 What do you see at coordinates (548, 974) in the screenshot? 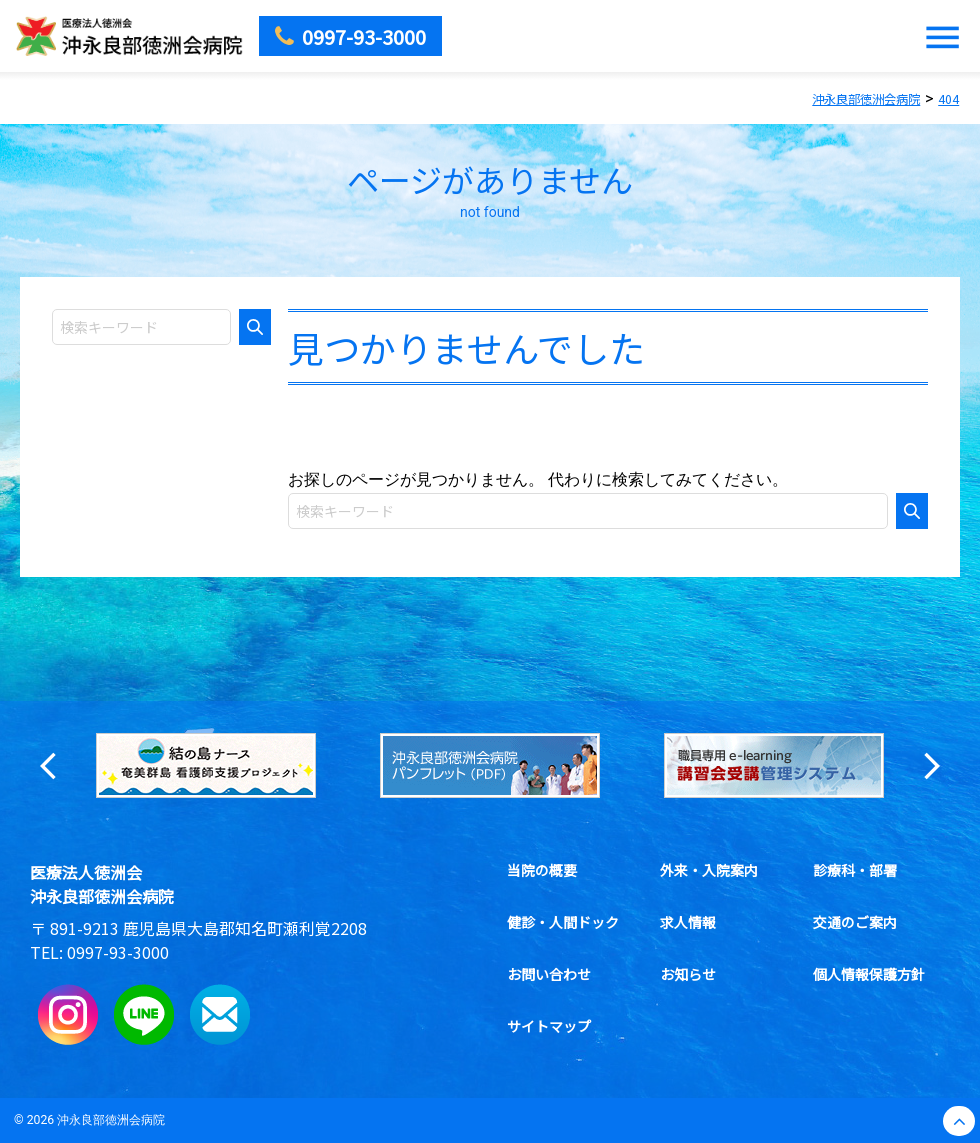
I see `お問い合わせ` at bounding box center [548, 974].